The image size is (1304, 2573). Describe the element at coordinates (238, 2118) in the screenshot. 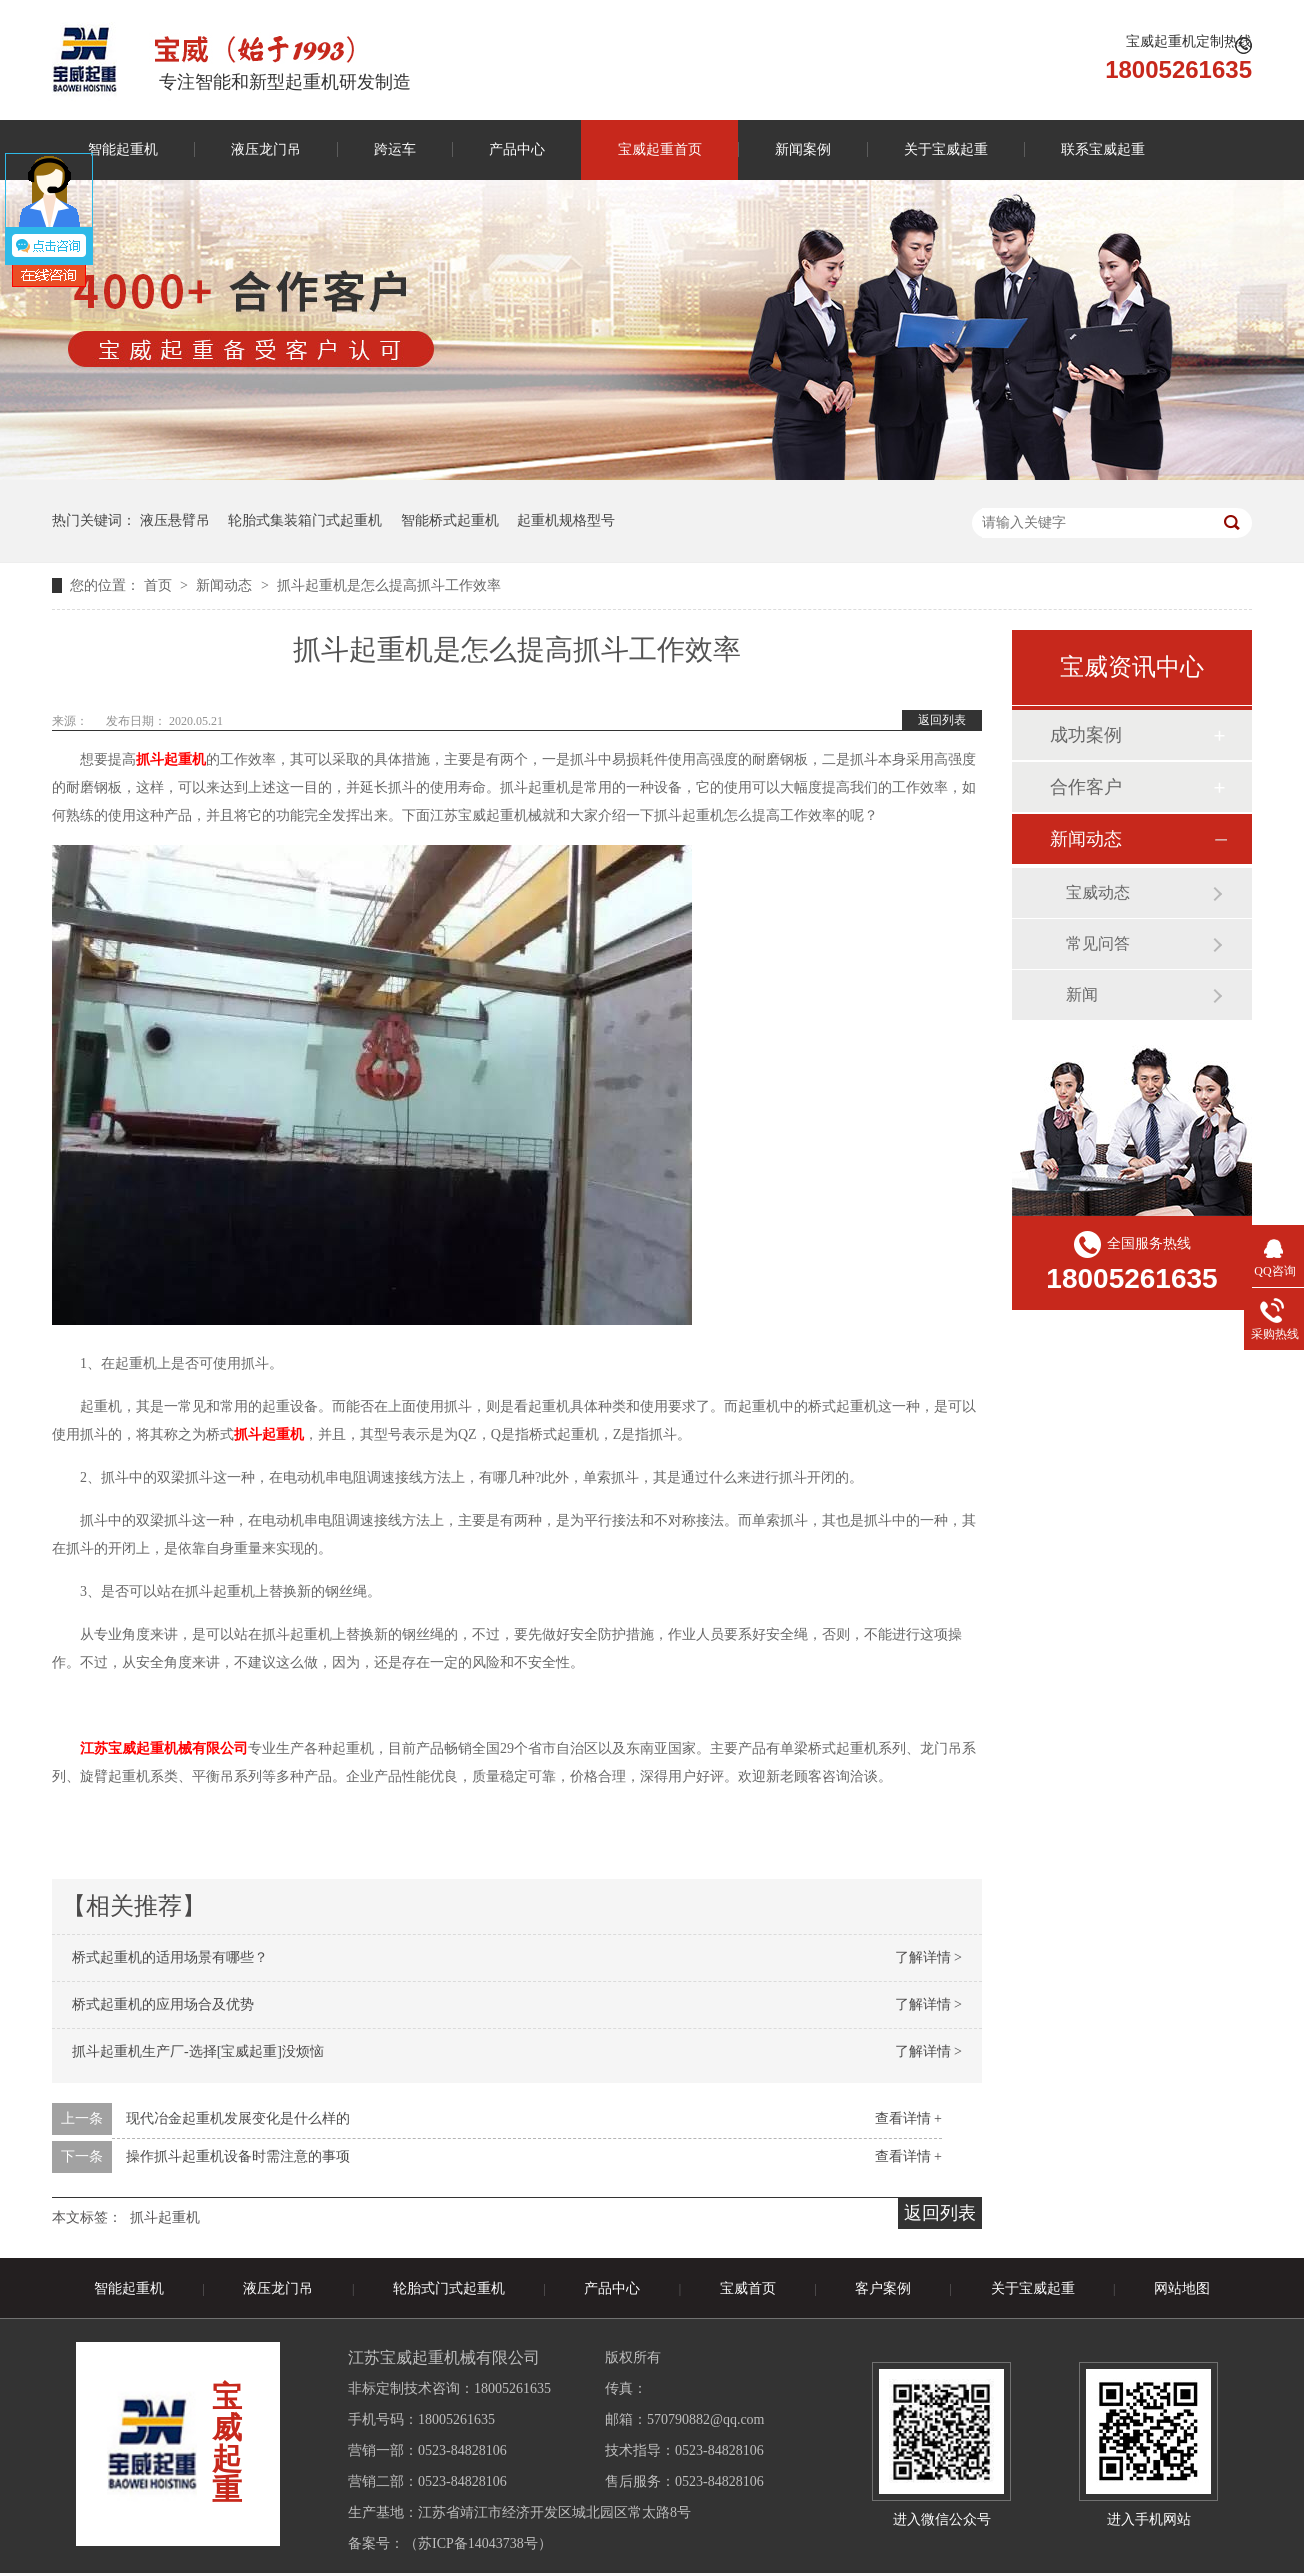

I see `现代冶金起重机发展变化是什么样的` at that location.